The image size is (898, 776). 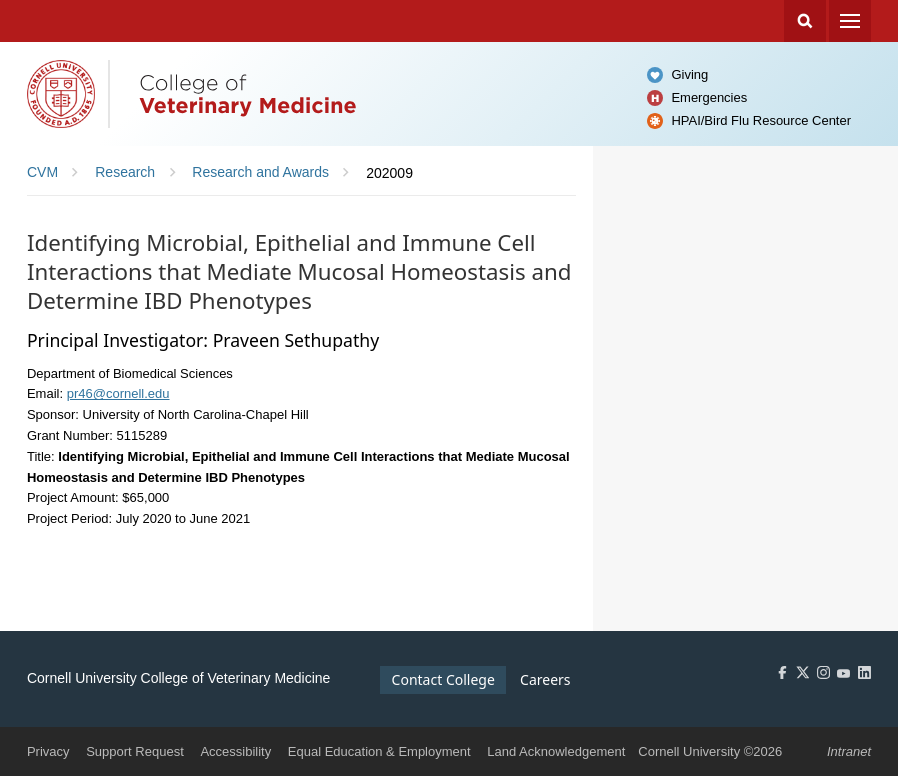 I want to click on Emergencies, so click(x=709, y=97).